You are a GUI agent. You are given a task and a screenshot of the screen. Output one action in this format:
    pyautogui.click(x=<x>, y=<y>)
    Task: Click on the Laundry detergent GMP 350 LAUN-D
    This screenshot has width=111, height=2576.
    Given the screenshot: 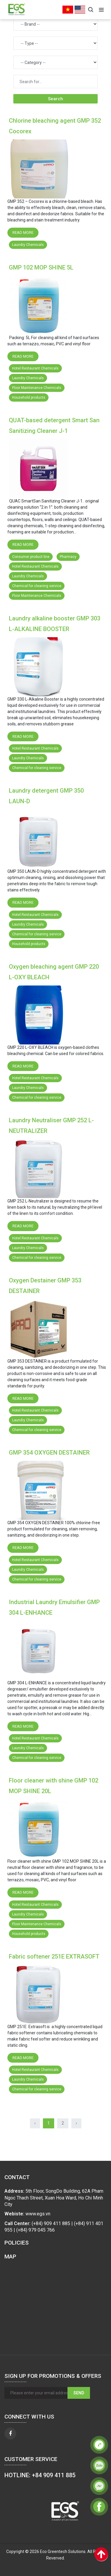 What is the action you would take?
    pyautogui.click(x=46, y=796)
    